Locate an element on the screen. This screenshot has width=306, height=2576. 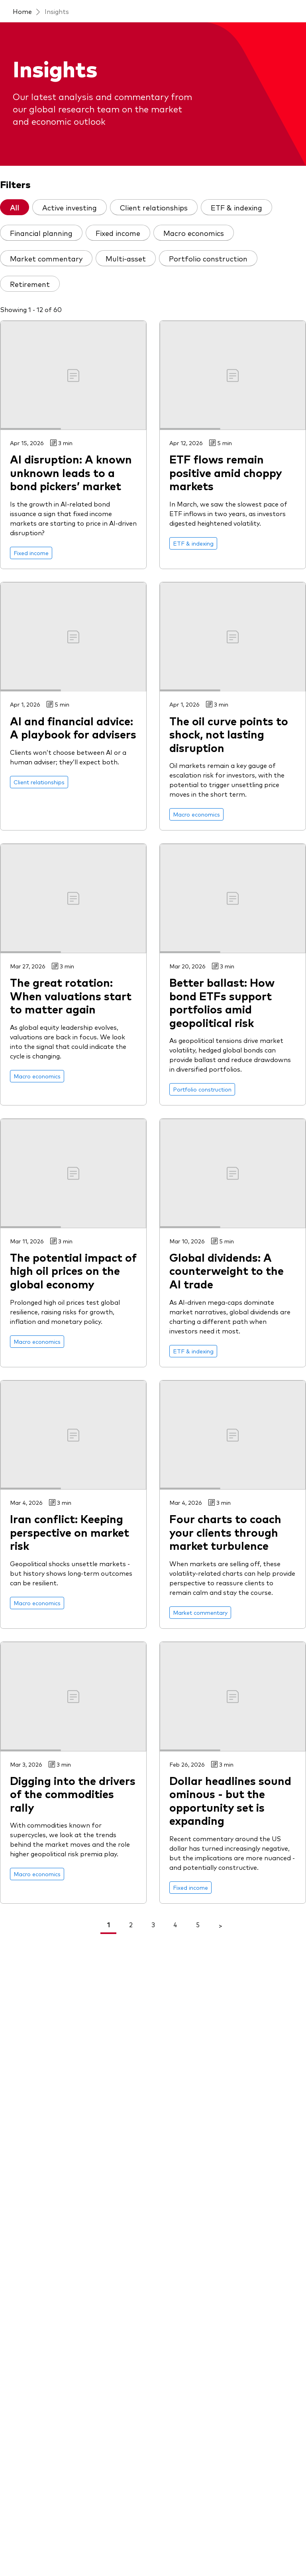
2 [link] is located at coordinates (131, 1924).